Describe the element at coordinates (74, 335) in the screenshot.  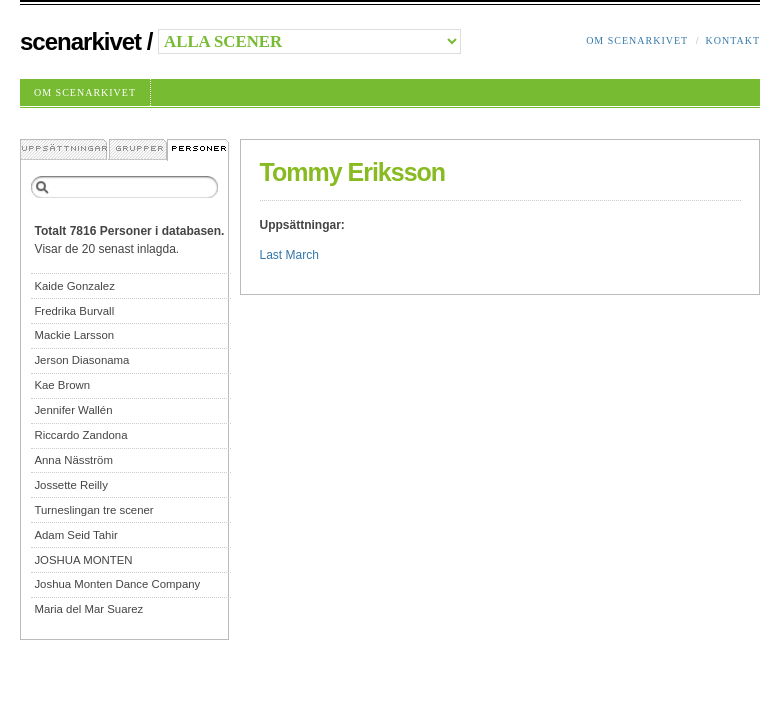
I see `Mackie Larsson` at that location.